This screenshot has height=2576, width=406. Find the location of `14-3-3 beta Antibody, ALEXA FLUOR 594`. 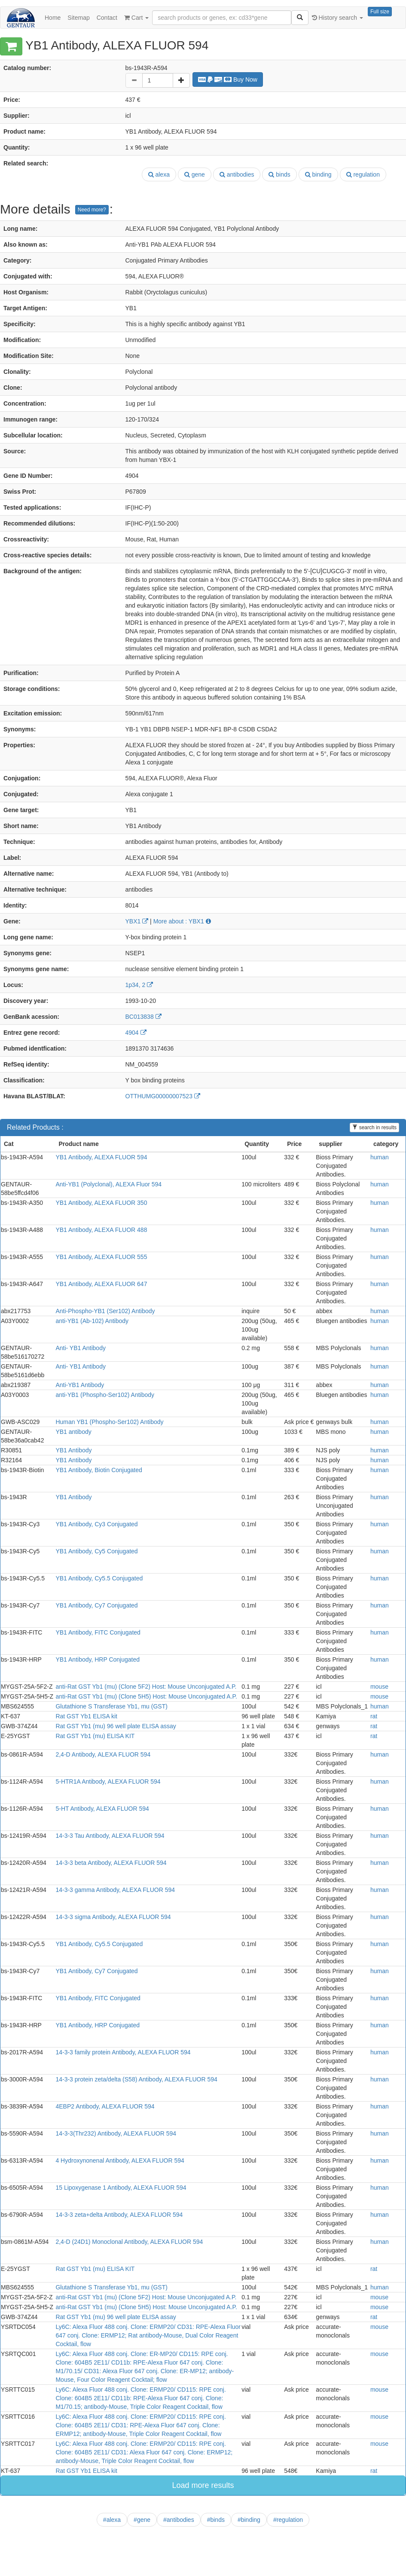

14-3-3 beta Antibody, ALEXA FLUOR 594 is located at coordinates (110, 1862).